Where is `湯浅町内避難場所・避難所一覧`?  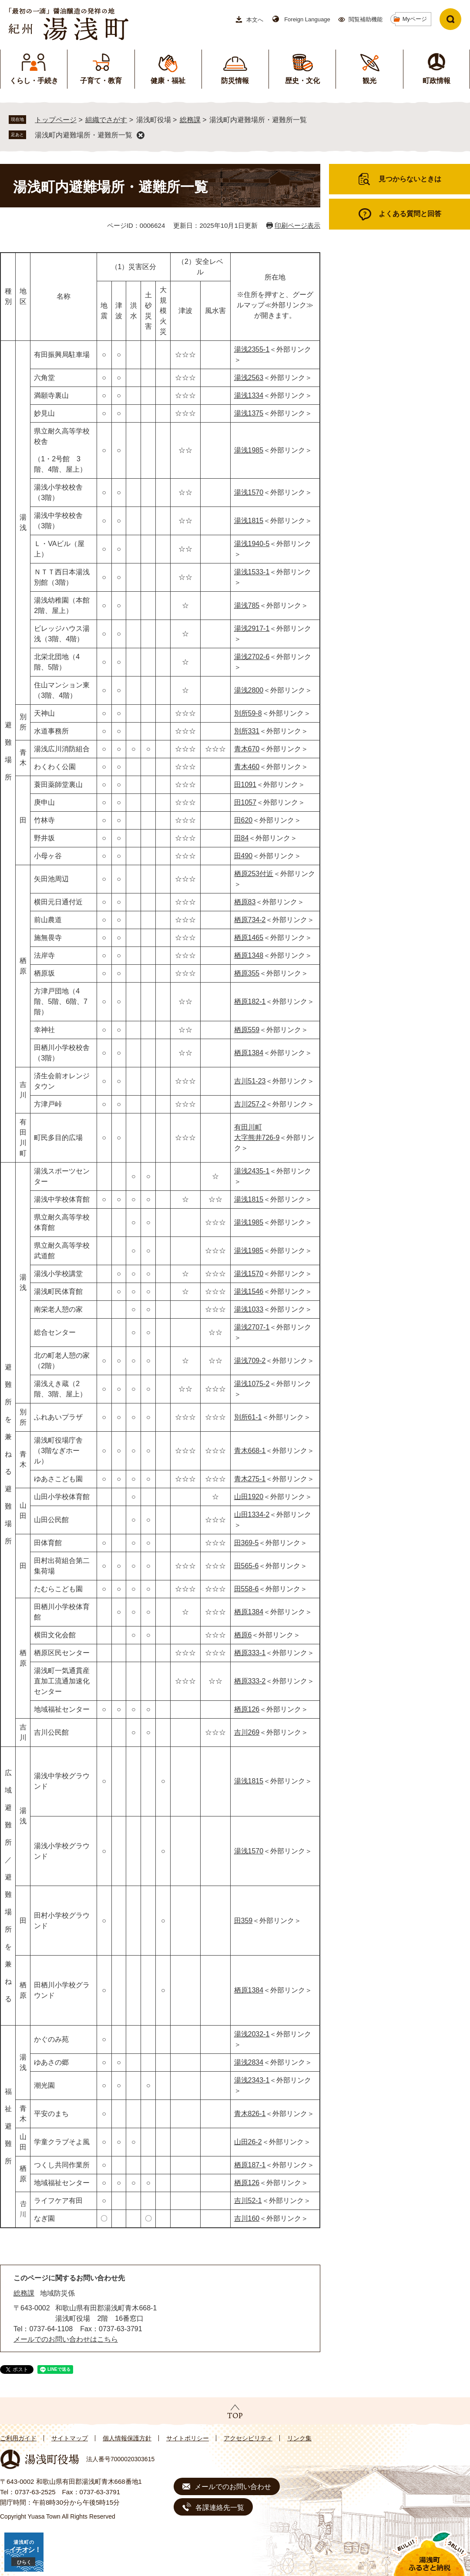
湯浅町内避難場所・避難所一覧 is located at coordinates (83, 135).